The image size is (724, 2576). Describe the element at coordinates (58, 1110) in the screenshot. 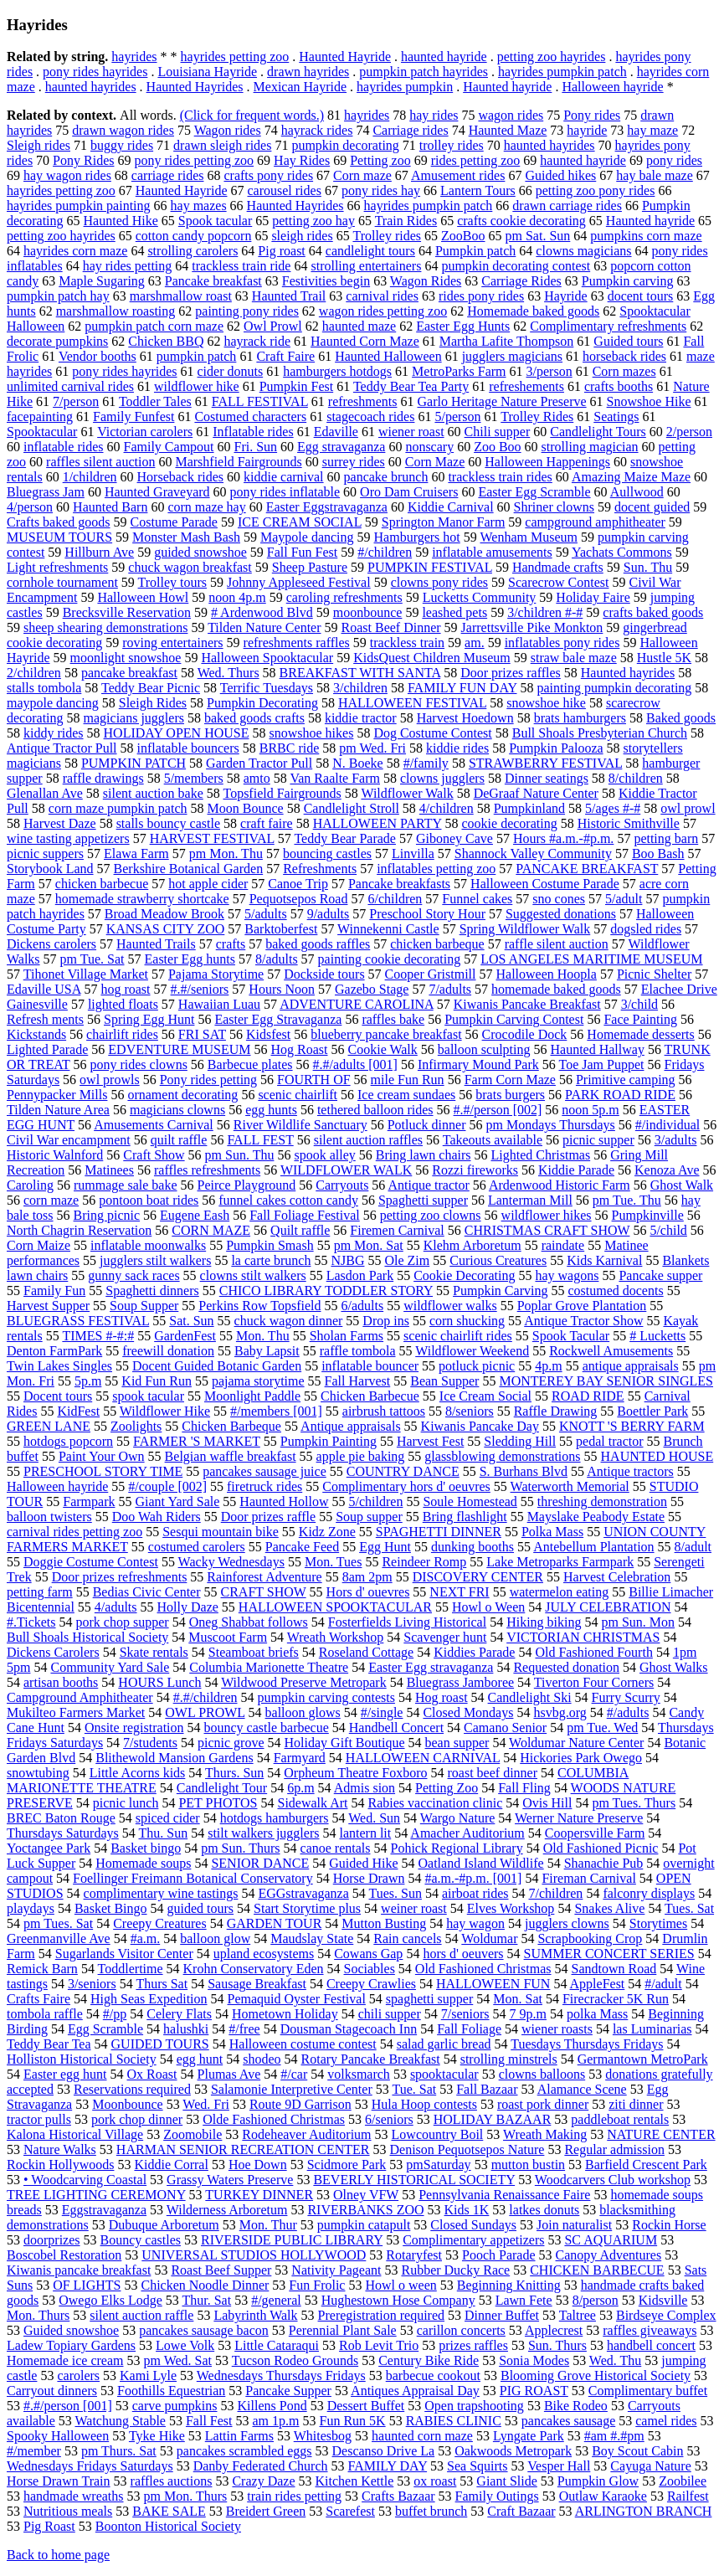

I see `Tilden Nature Area` at that location.